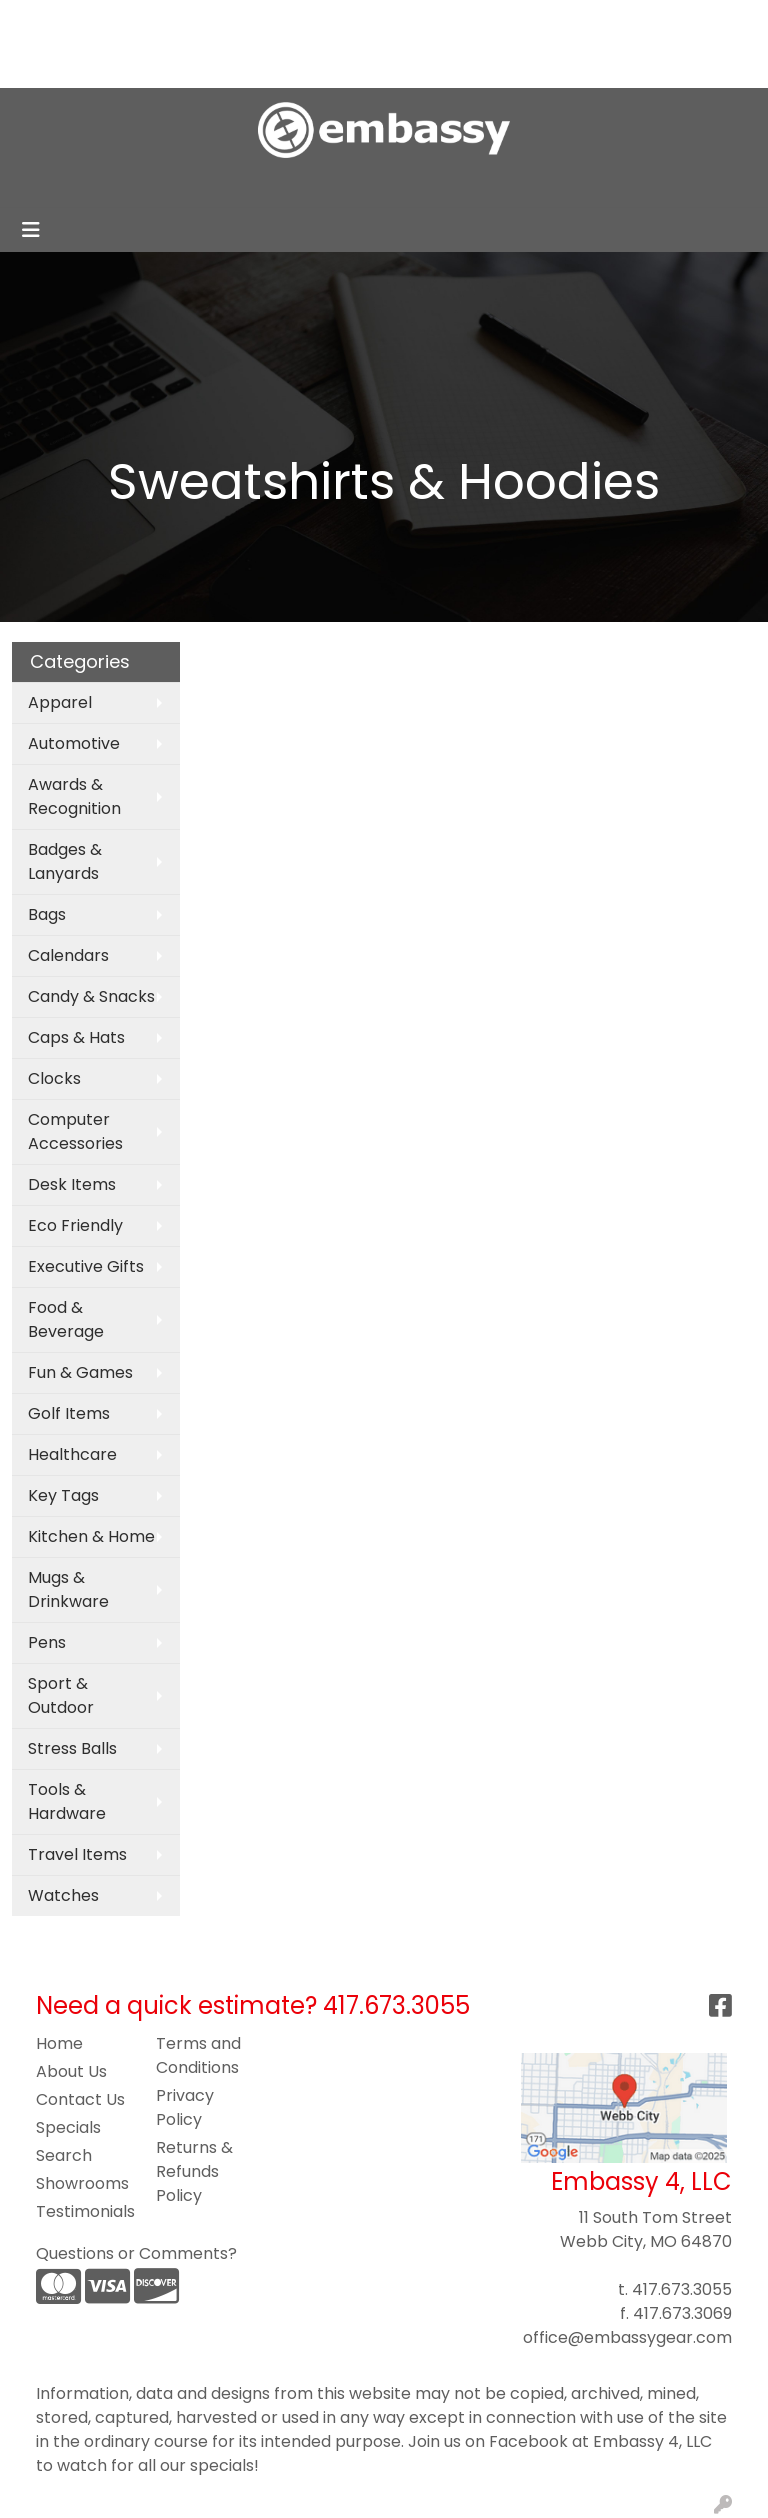 Image resolution: width=768 pixels, height=2518 pixels. What do you see at coordinates (47, 1642) in the screenshot?
I see `Pens` at bounding box center [47, 1642].